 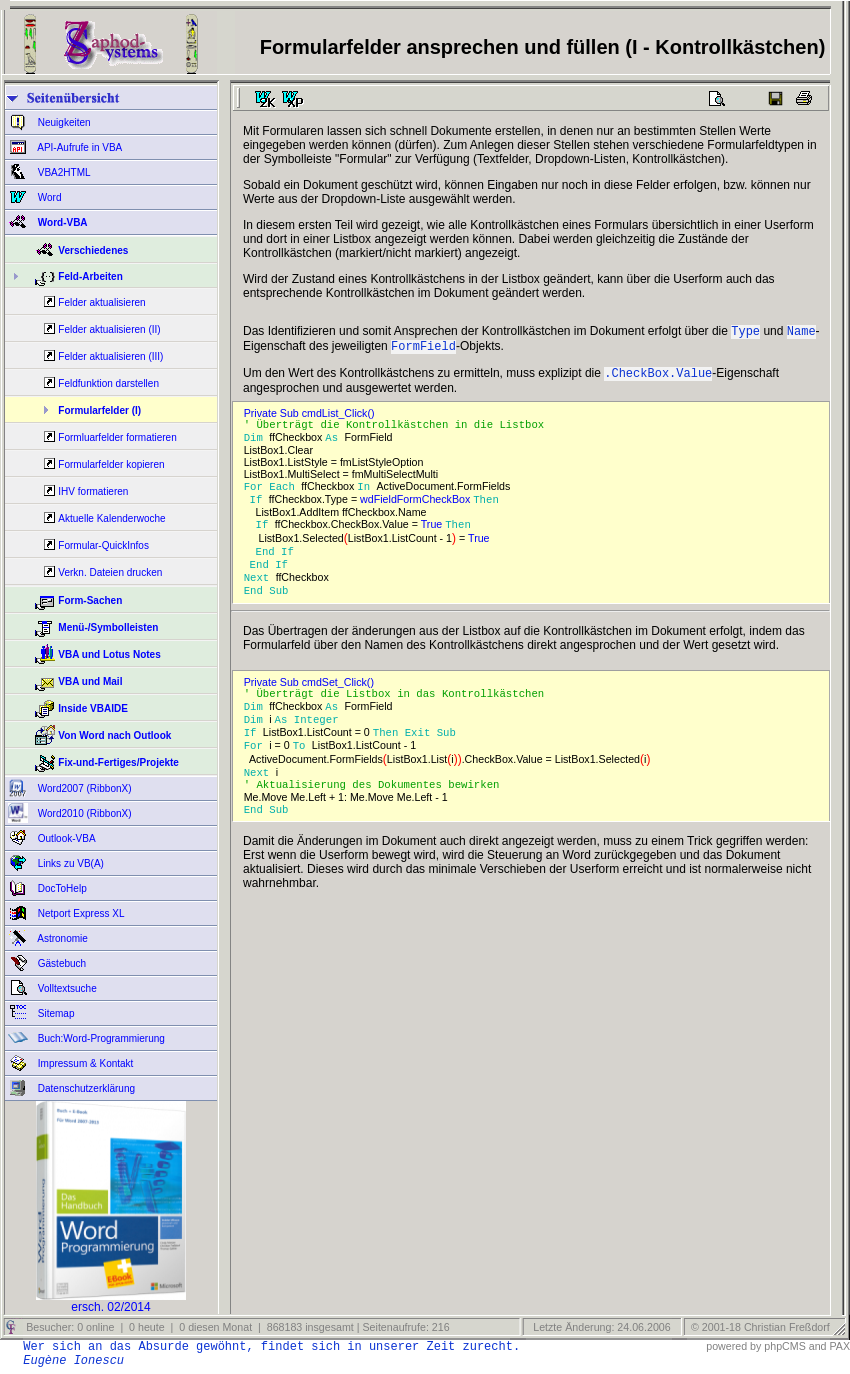 What do you see at coordinates (65, 838) in the screenshot?
I see `Outlook-VBA` at bounding box center [65, 838].